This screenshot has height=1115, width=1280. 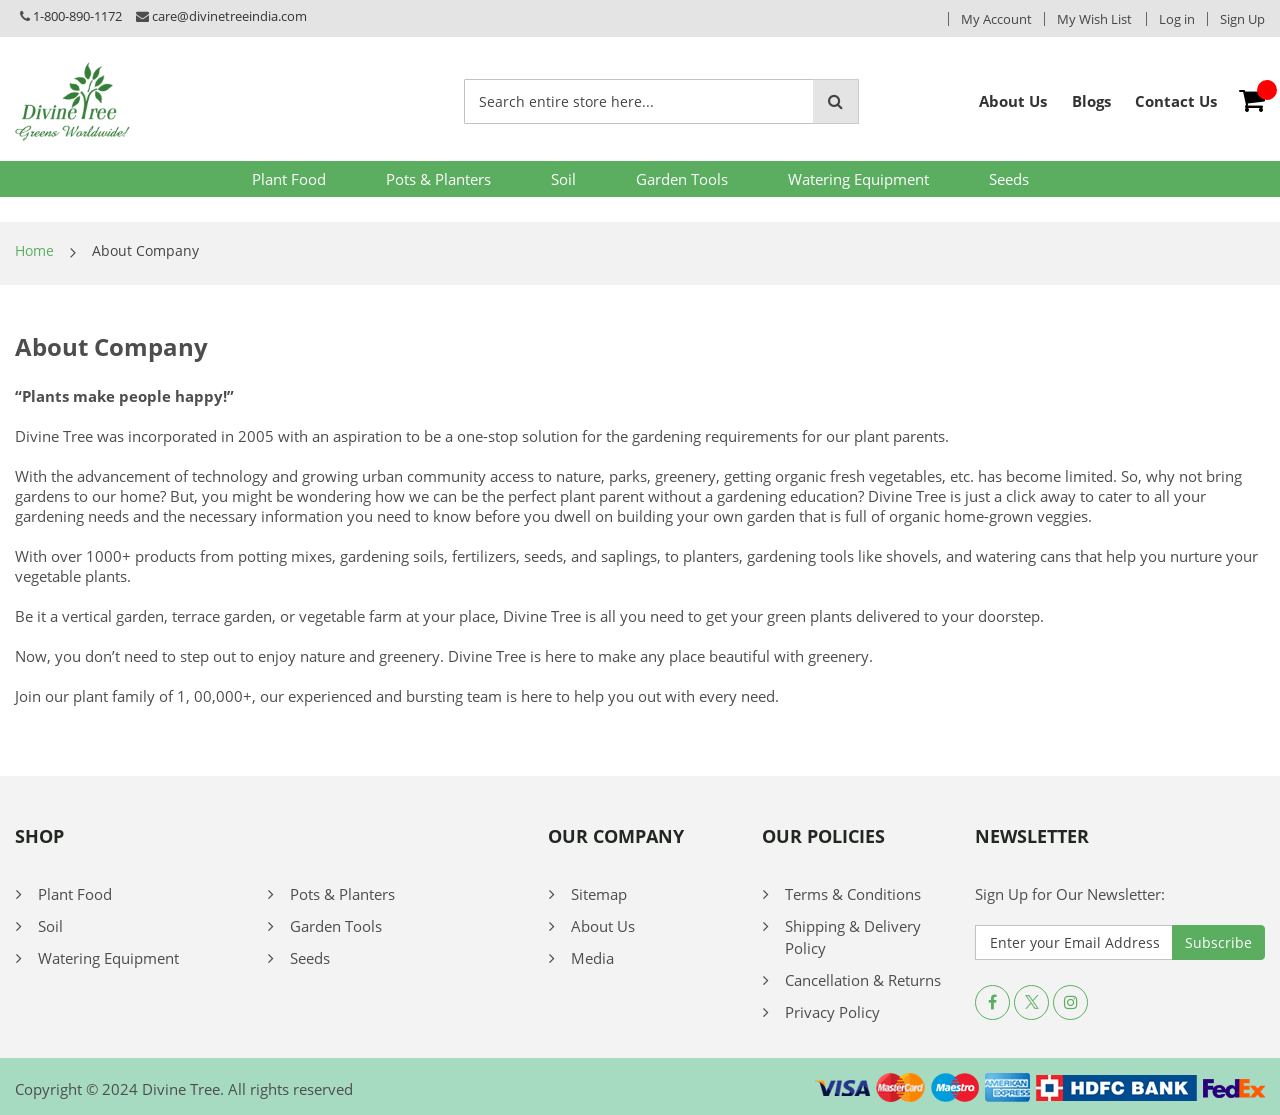 What do you see at coordinates (639, 101) in the screenshot?
I see `[combobox]` at bounding box center [639, 101].